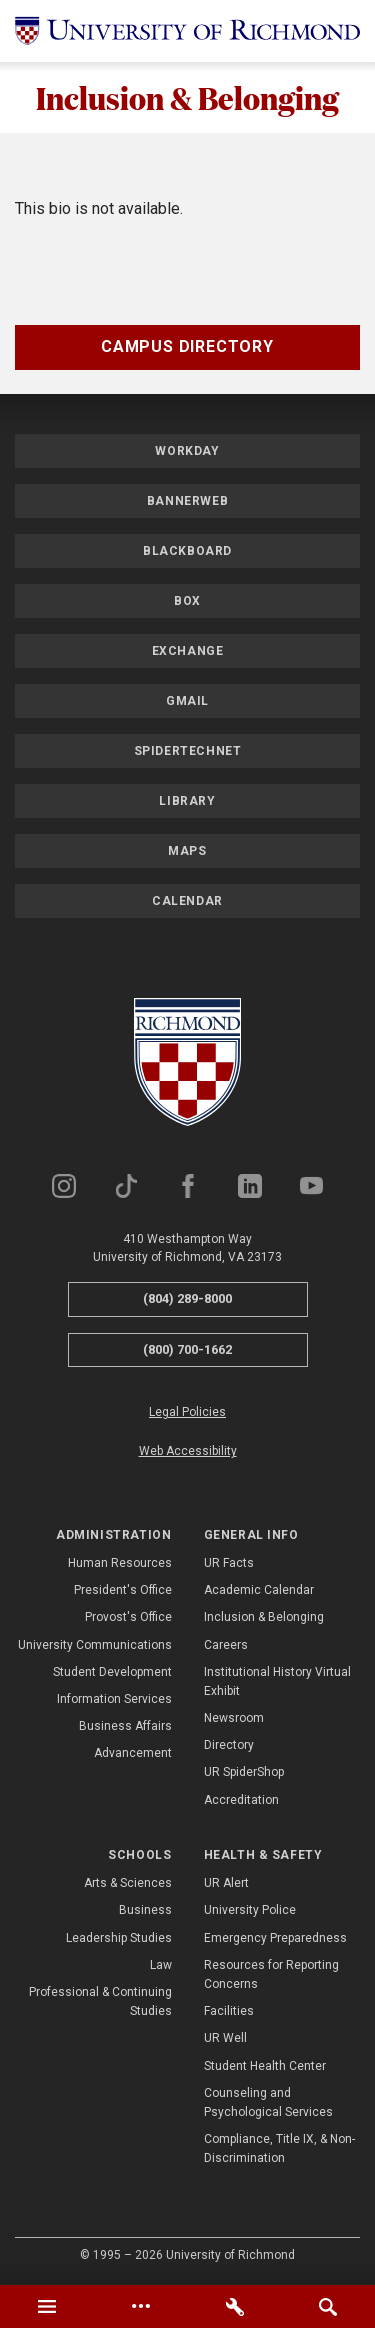 The image size is (375, 2328). Describe the element at coordinates (112, 1672) in the screenshot. I see `Student Development` at that location.